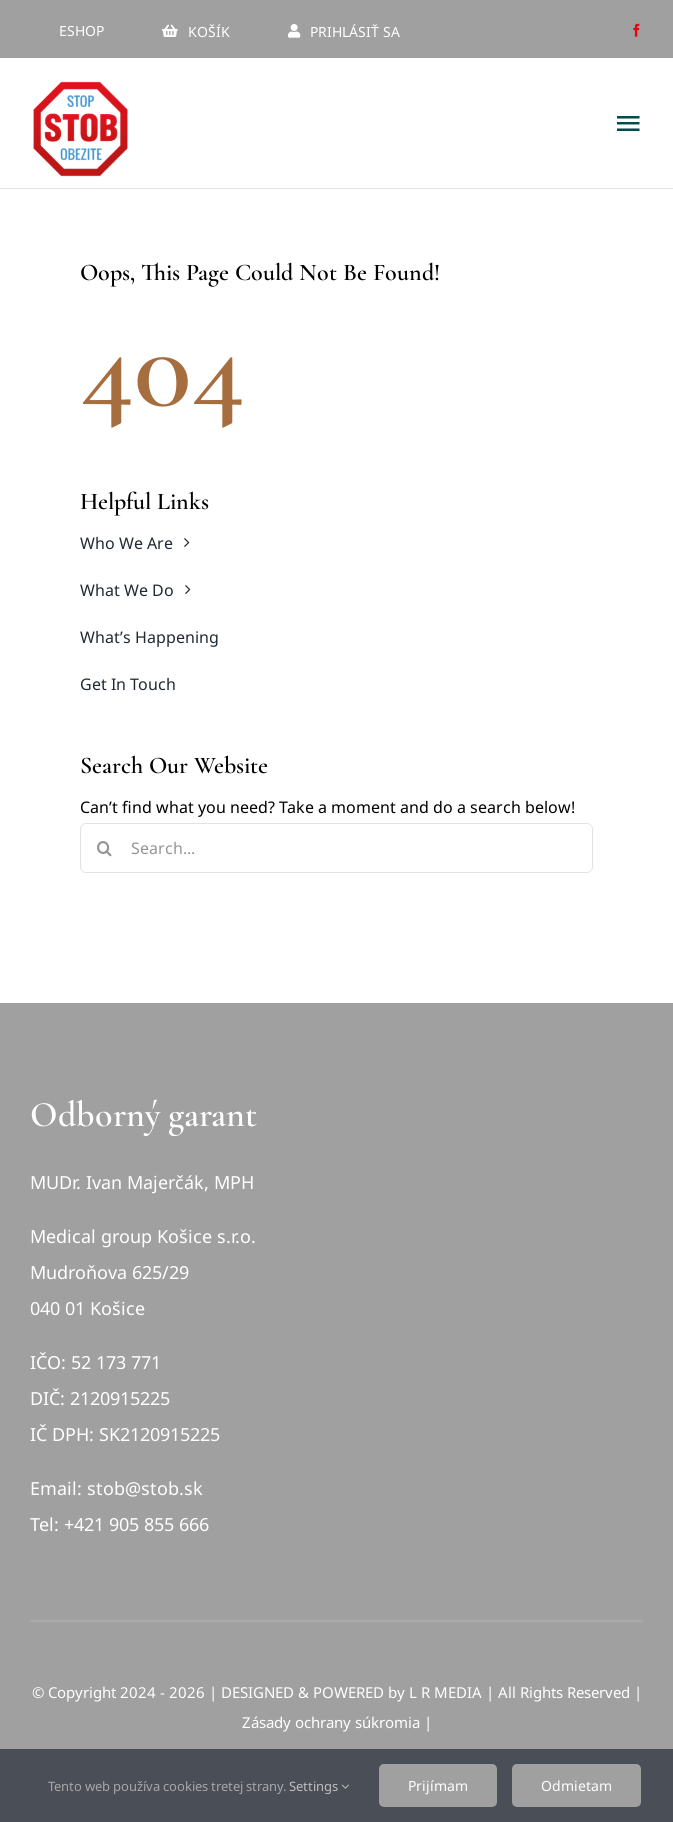  What do you see at coordinates (331, 1722) in the screenshot?
I see `Zásady ochrany súkromia` at bounding box center [331, 1722].